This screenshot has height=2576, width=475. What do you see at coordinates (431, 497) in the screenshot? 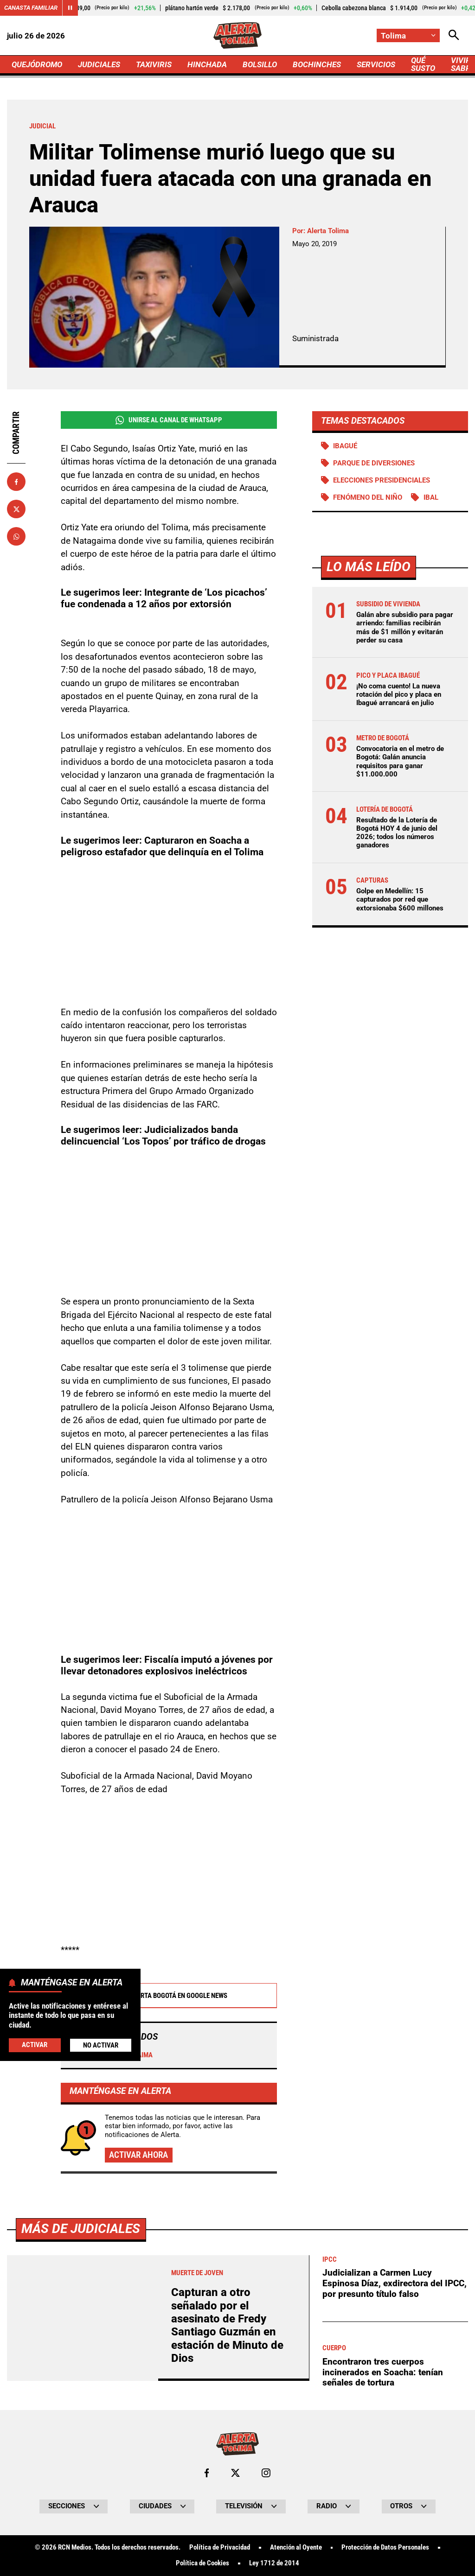
I see `IBAL` at bounding box center [431, 497].